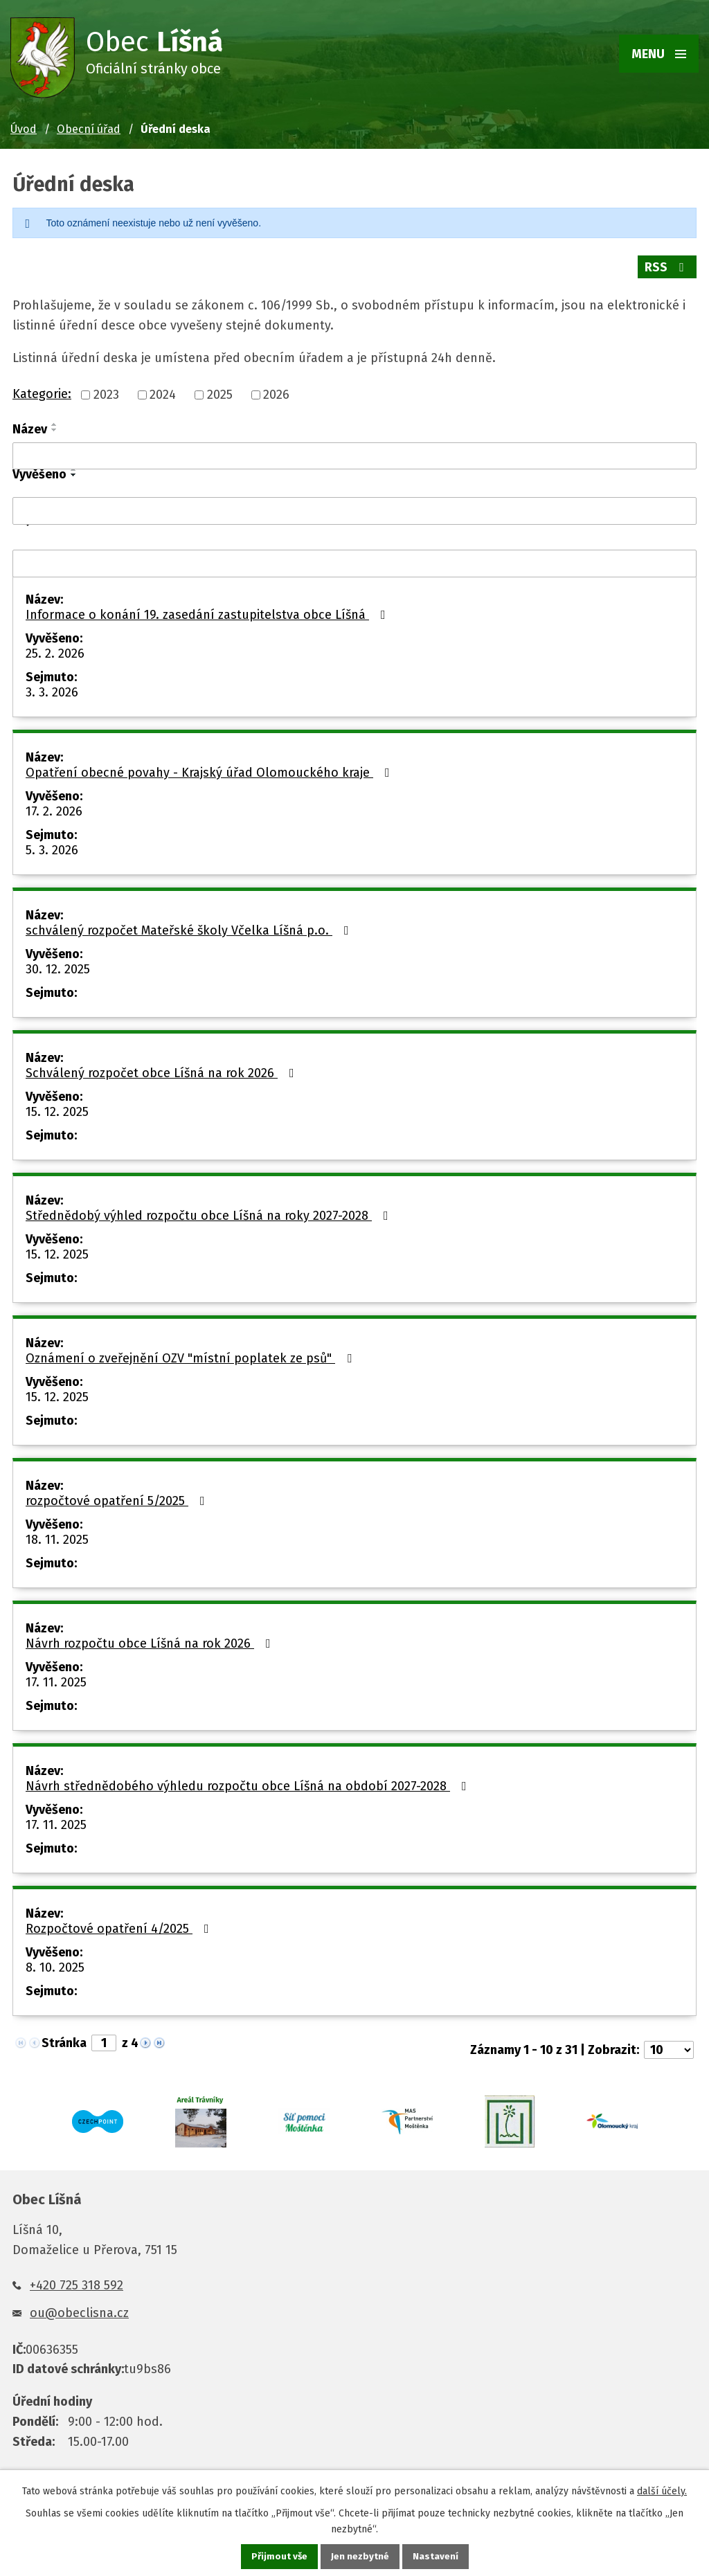  Describe the element at coordinates (118, 1496) in the screenshot. I see `rozpočtové opatření 5/2025` at that location.